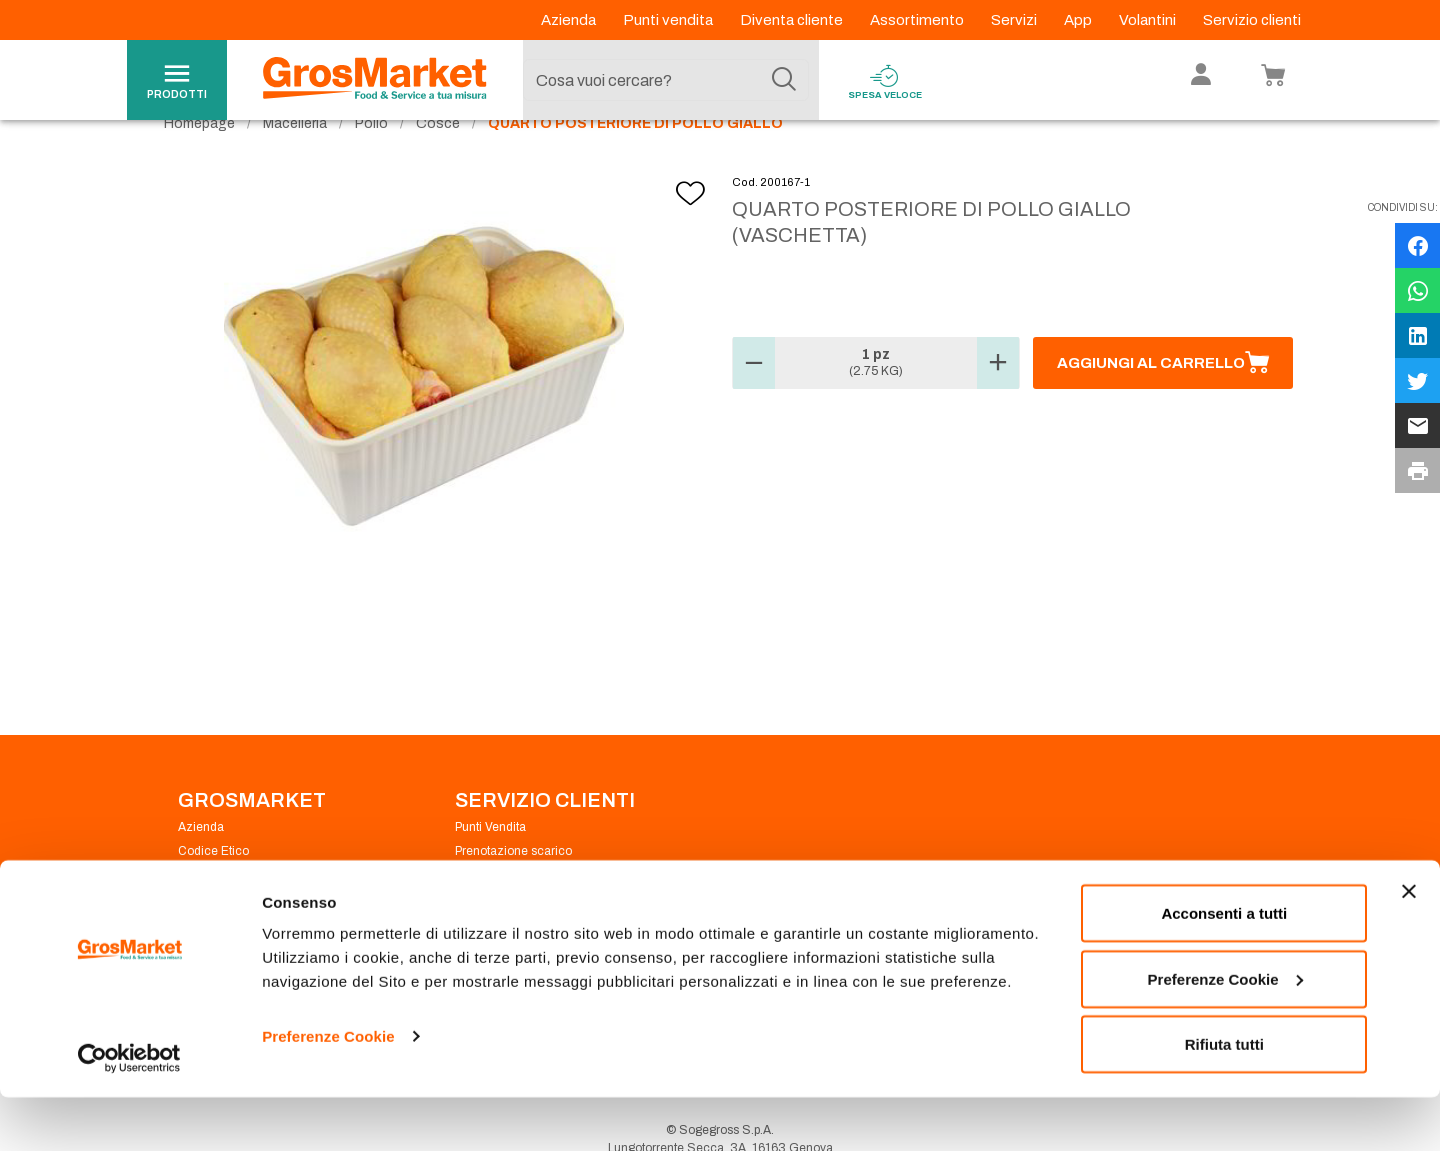 The width and height of the screenshot is (1440, 1151). What do you see at coordinates (513, 888) in the screenshot?
I see `Prenotazione scarico` at bounding box center [513, 888].